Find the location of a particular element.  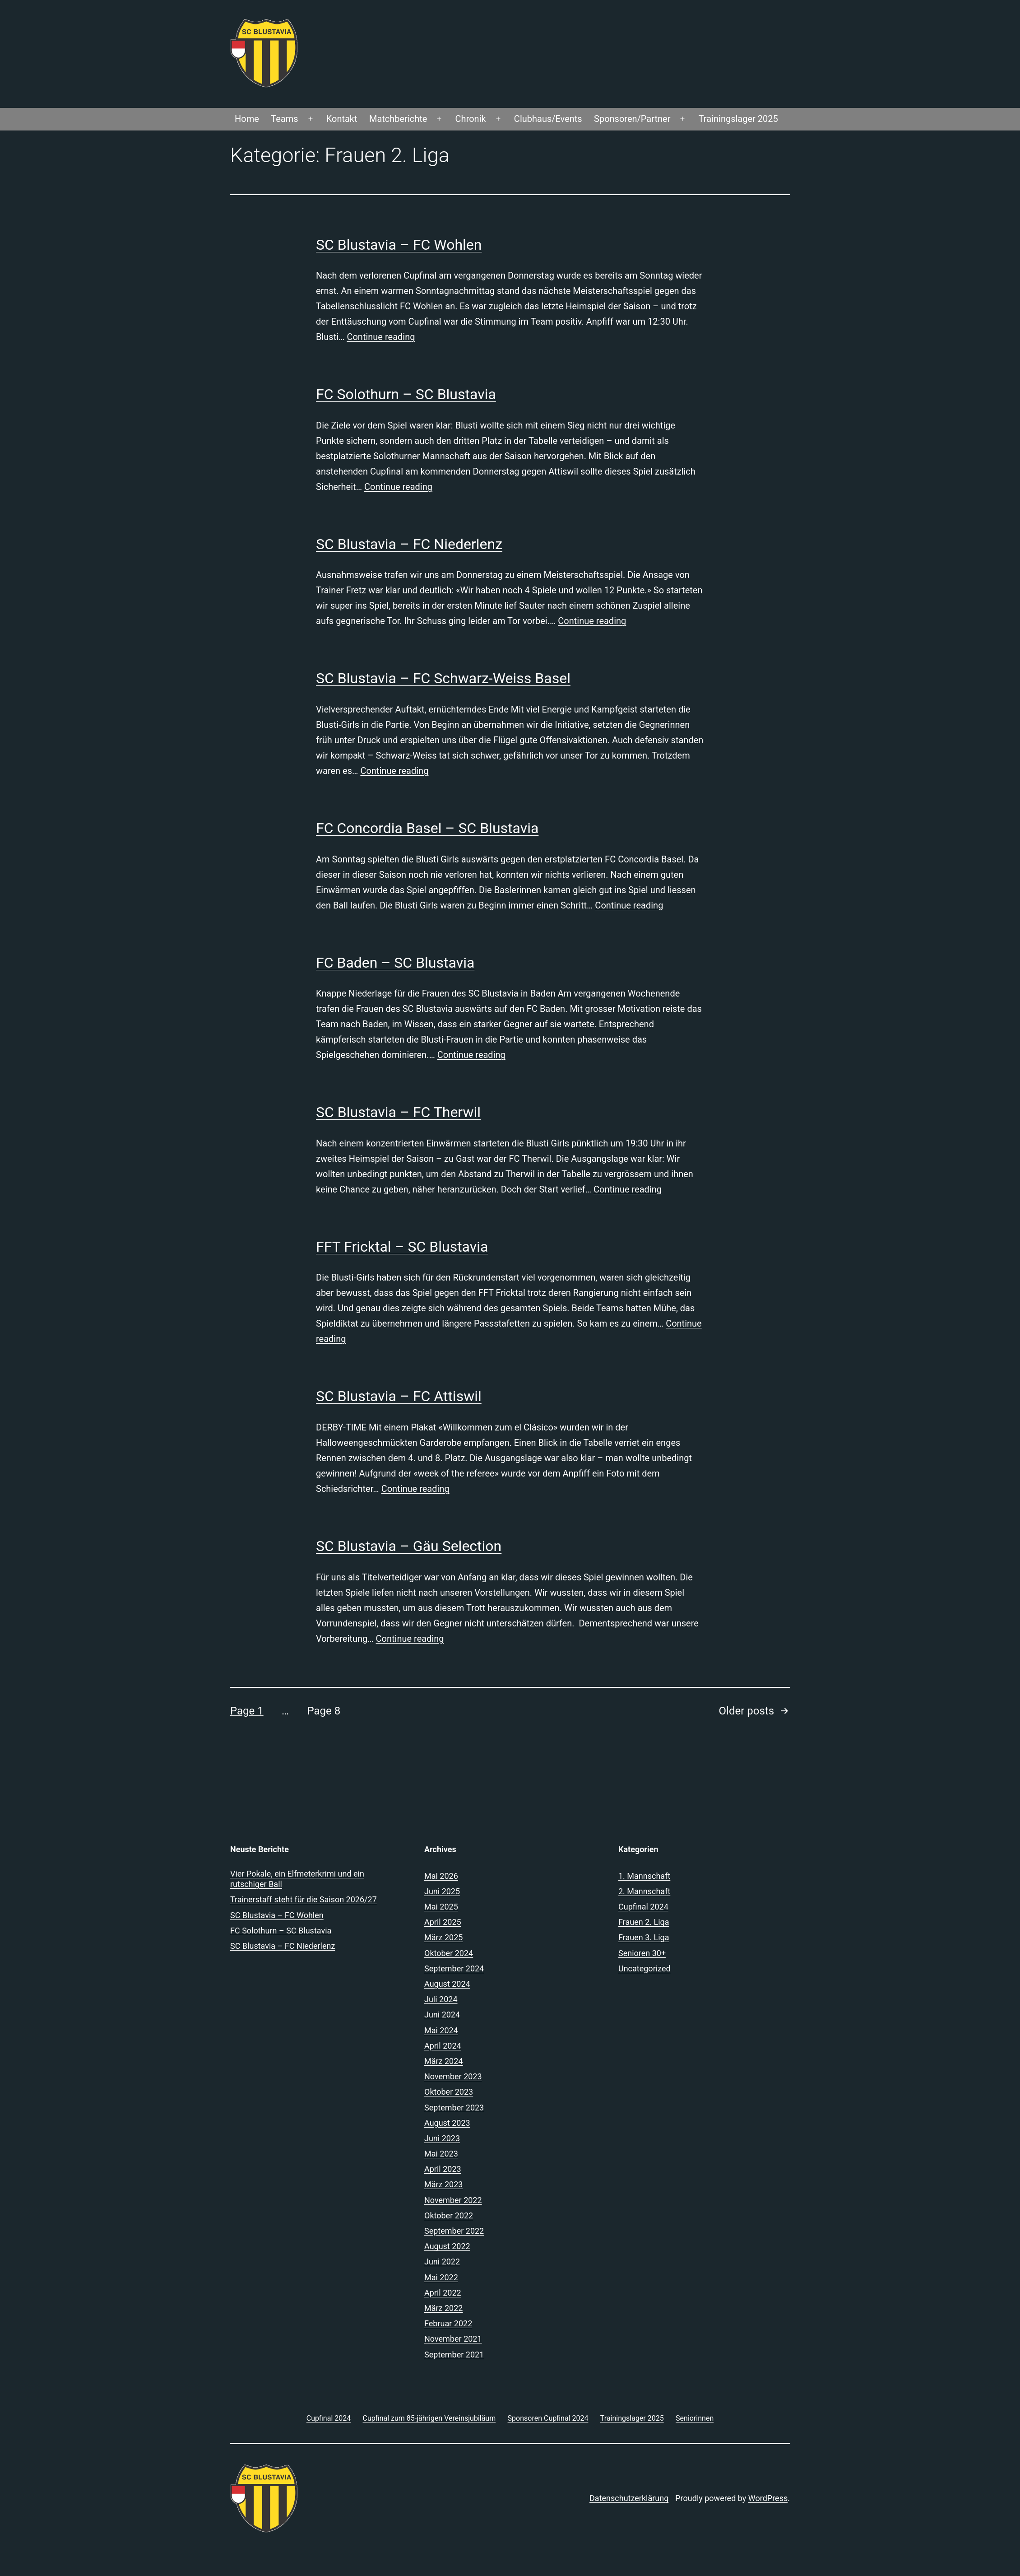

Mai 2026 is located at coordinates (441, 1876).